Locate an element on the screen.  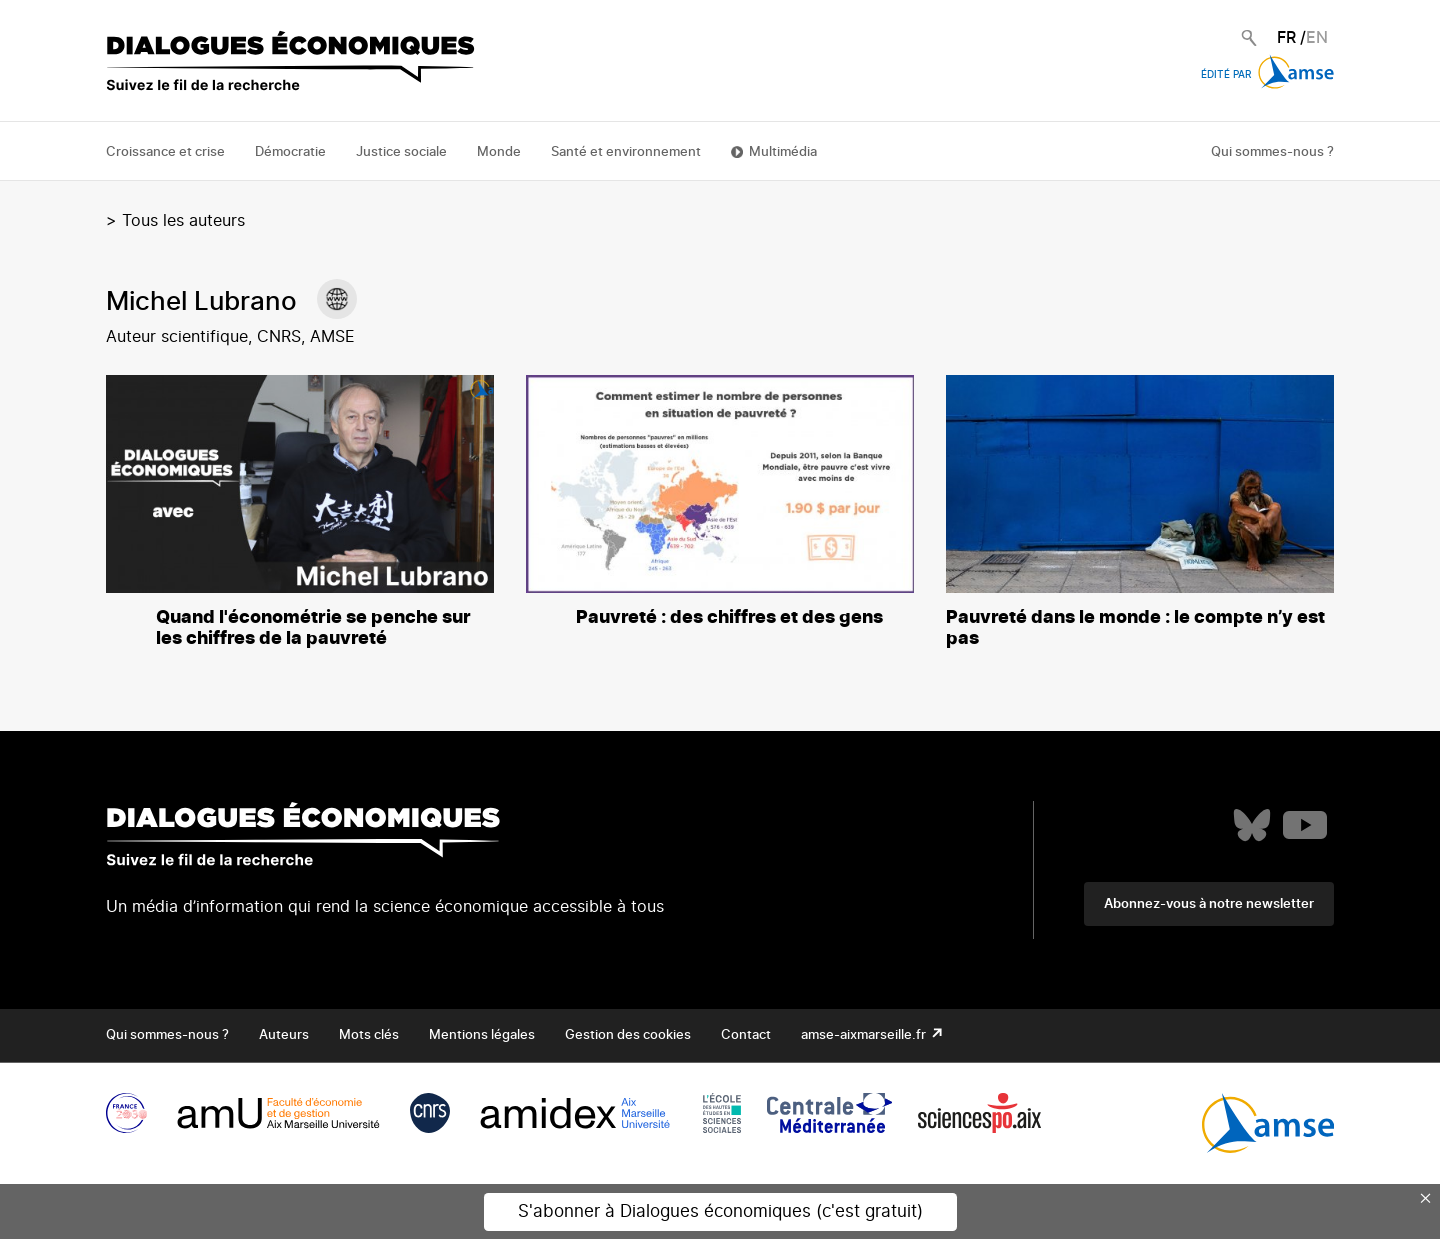
Monde is located at coordinates (499, 152).